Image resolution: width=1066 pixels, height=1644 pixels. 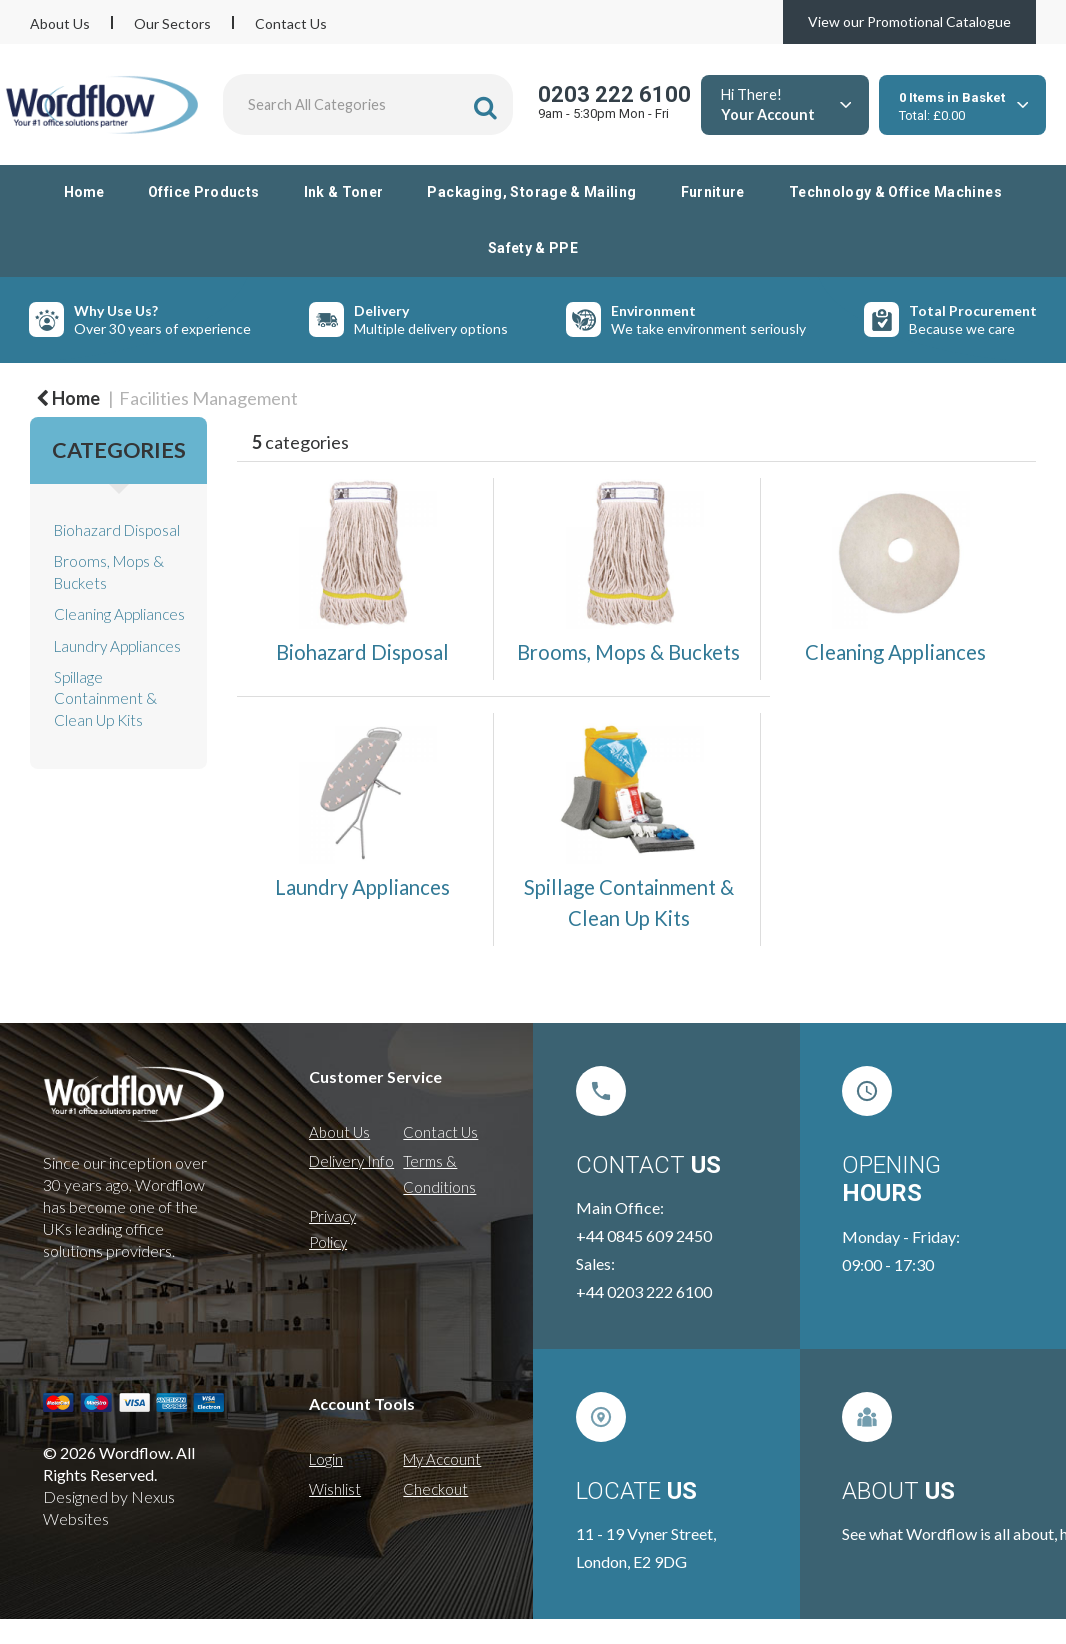 I want to click on Packaging, Storage & Mailing, so click(x=531, y=192).